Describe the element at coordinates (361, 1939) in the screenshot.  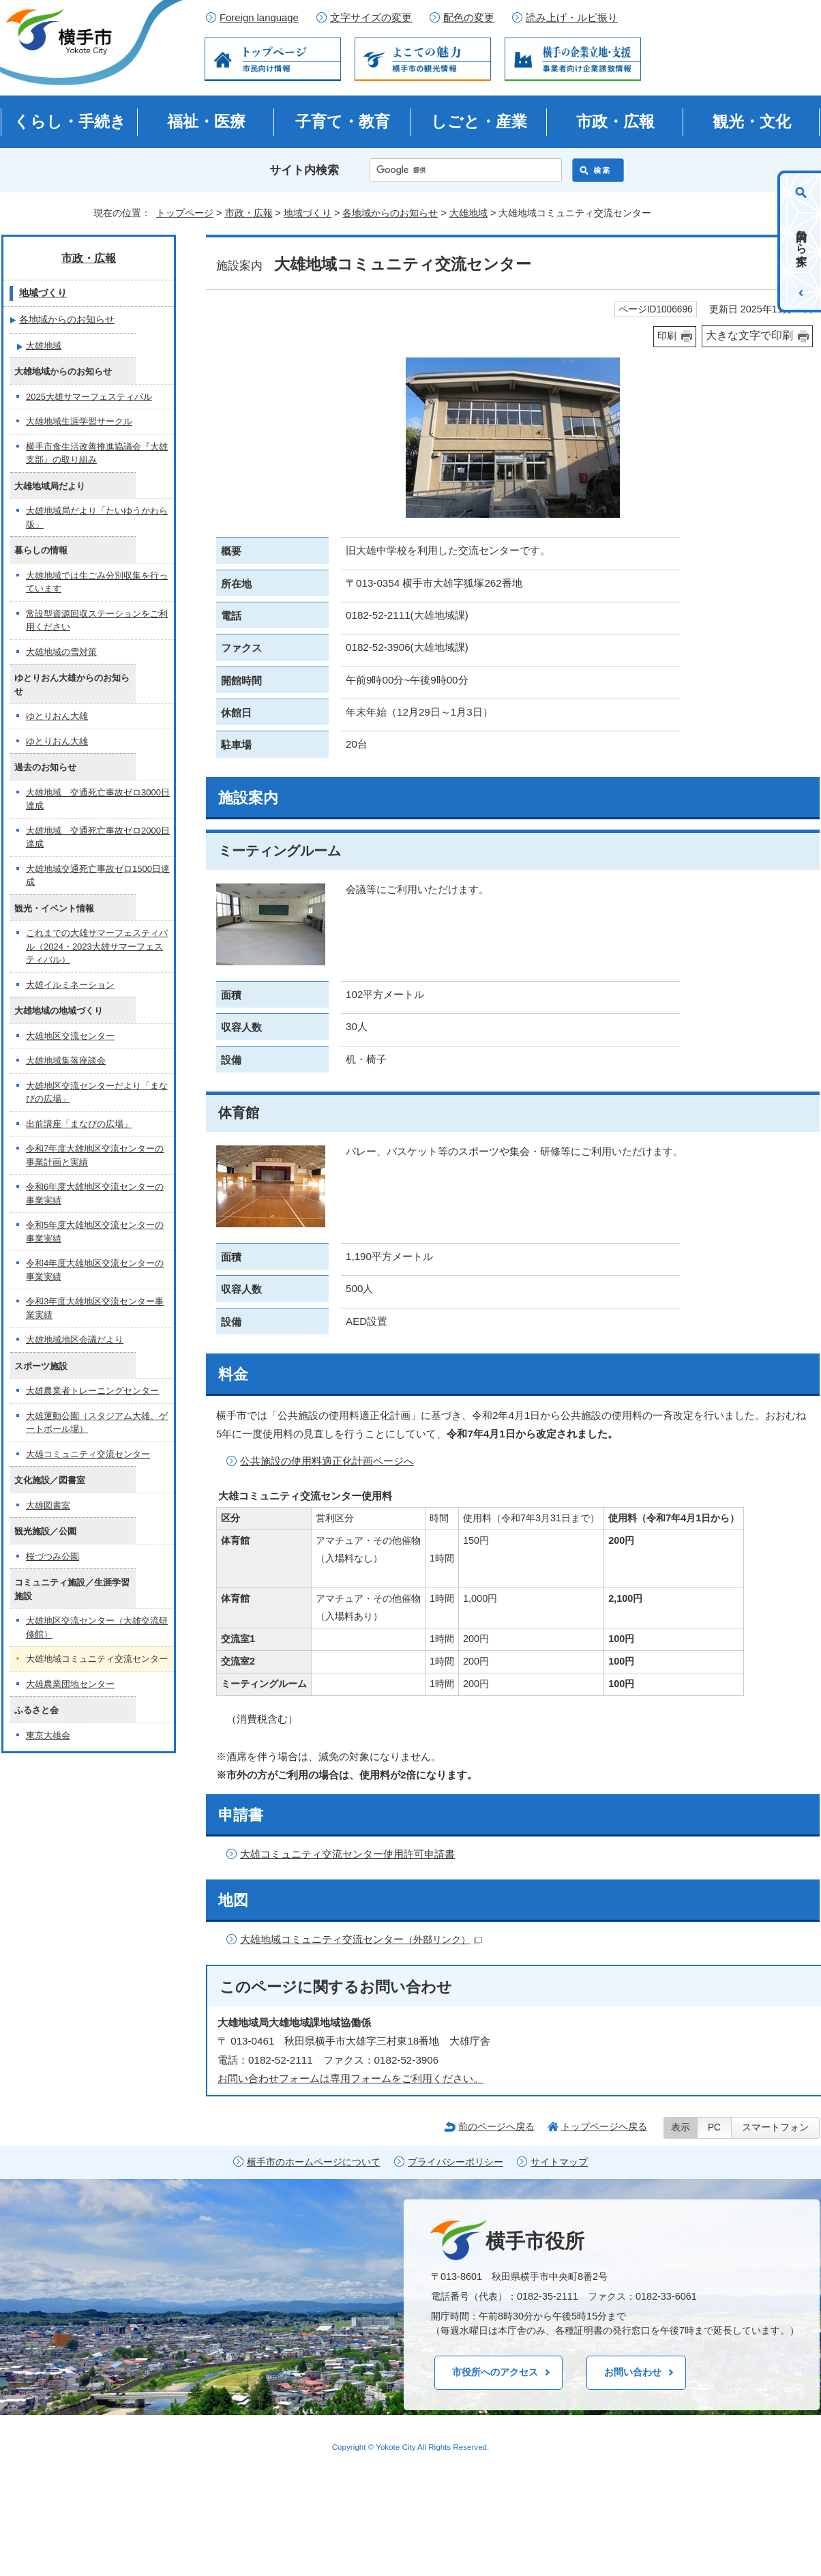
I see `大雄地域コミュニティ交流センター` at that location.